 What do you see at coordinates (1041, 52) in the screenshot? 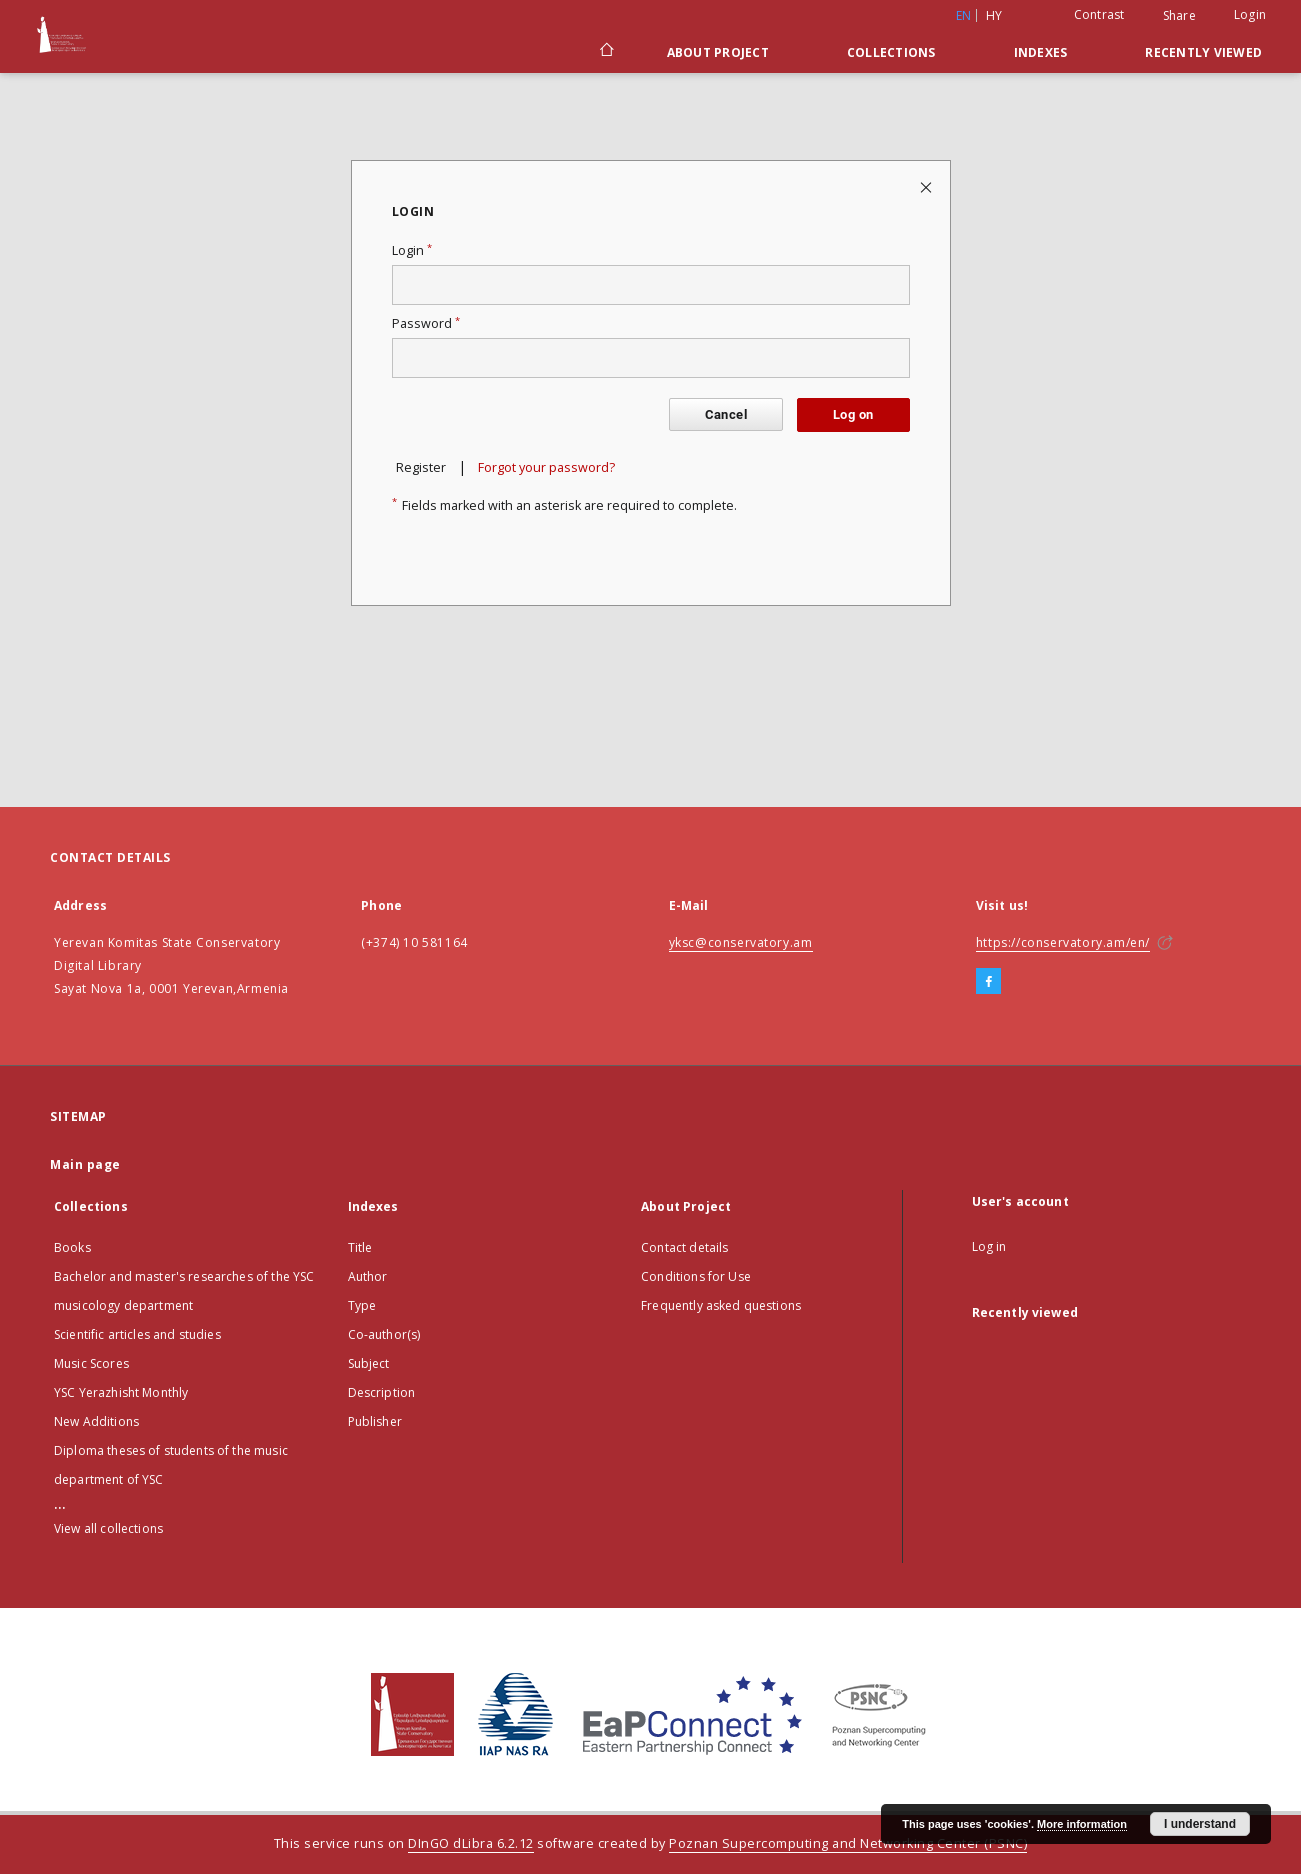
I see `Indexes` at bounding box center [1041, 52].